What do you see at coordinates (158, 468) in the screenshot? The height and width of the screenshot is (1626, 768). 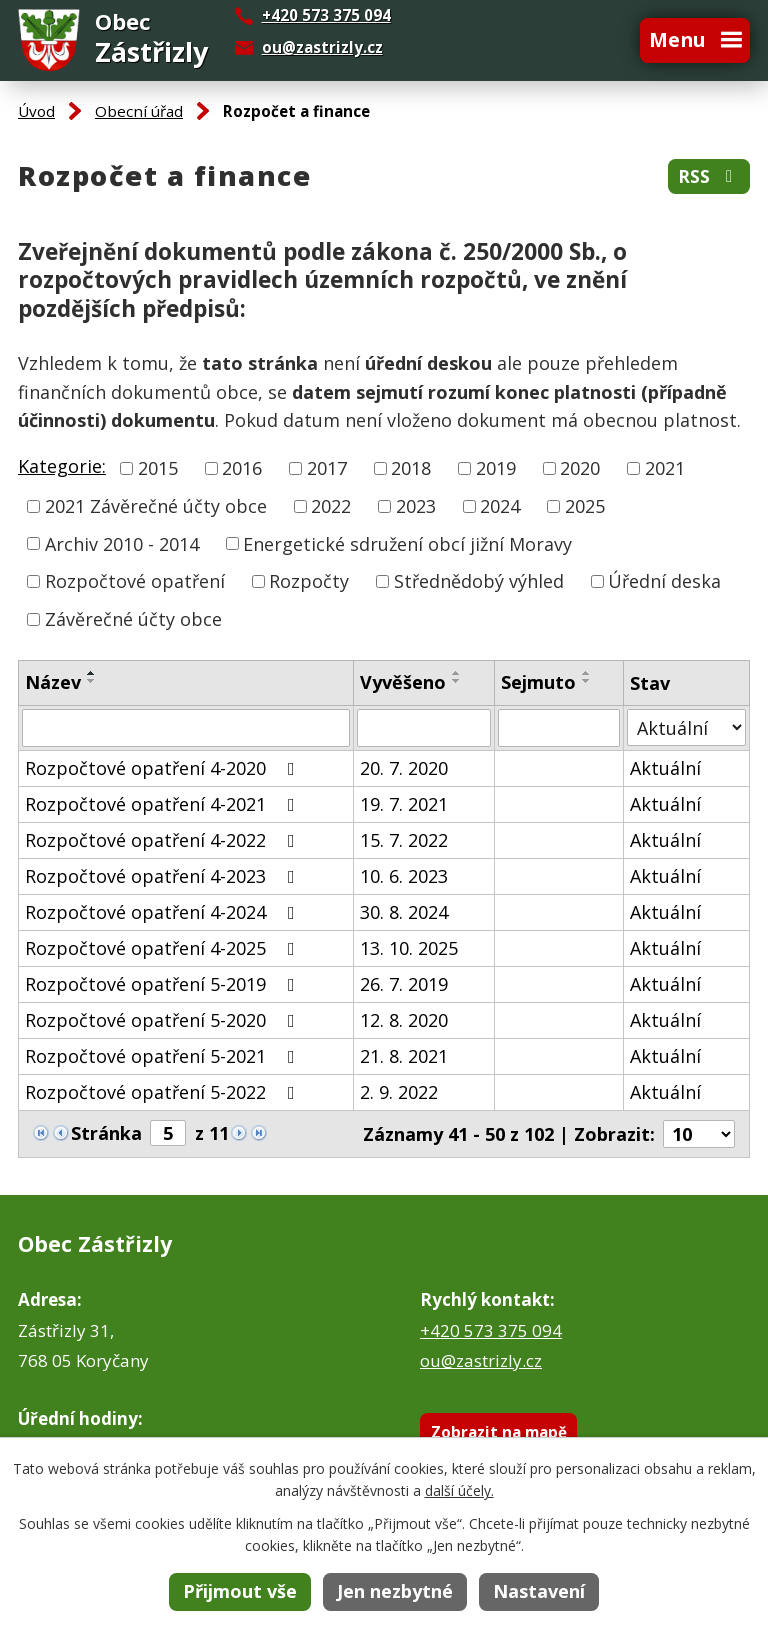 I see `2015` at bounding box center [158, 468].